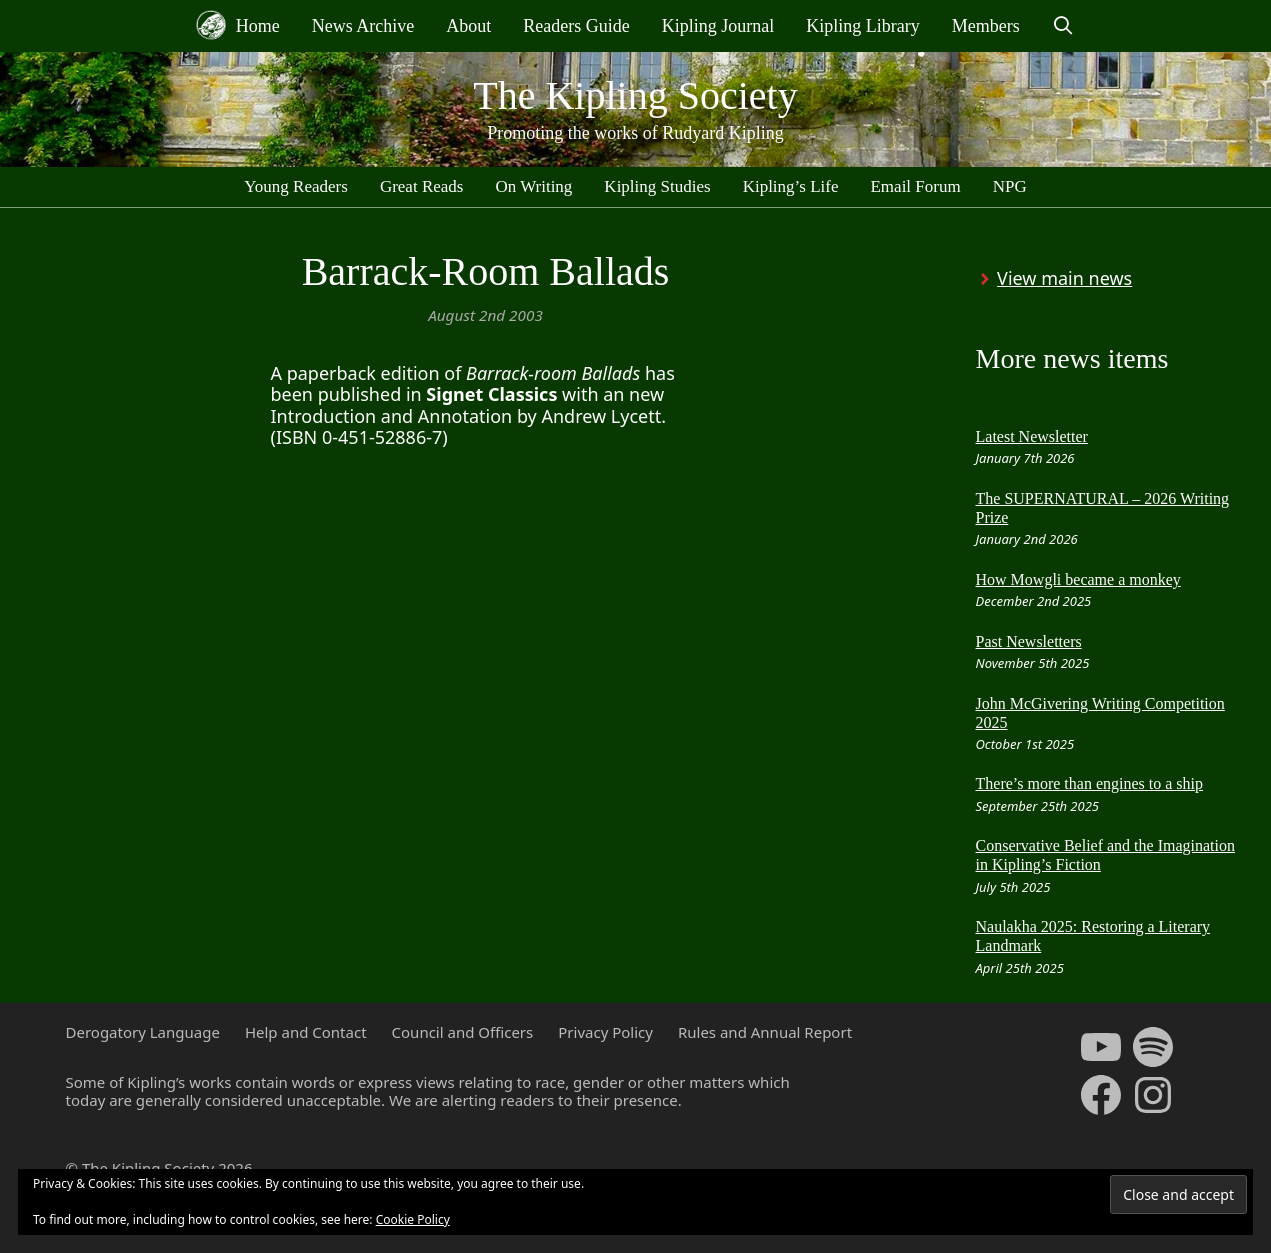 This screenshot has height=1253, width=1271. I want to click on Derogatory Language, so click(143, 1032).